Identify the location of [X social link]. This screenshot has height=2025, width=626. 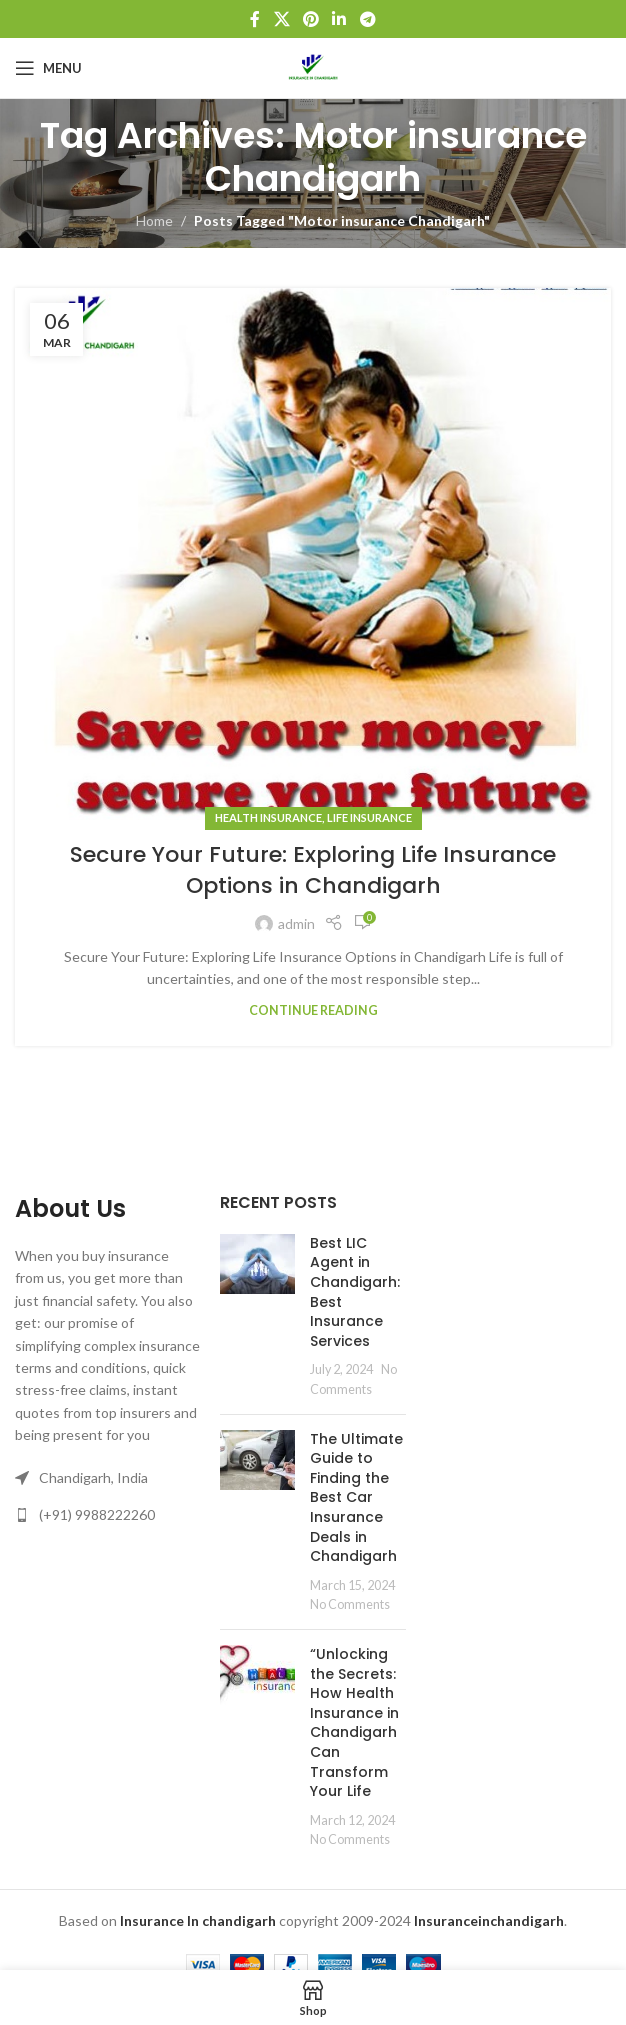
(281, 19).